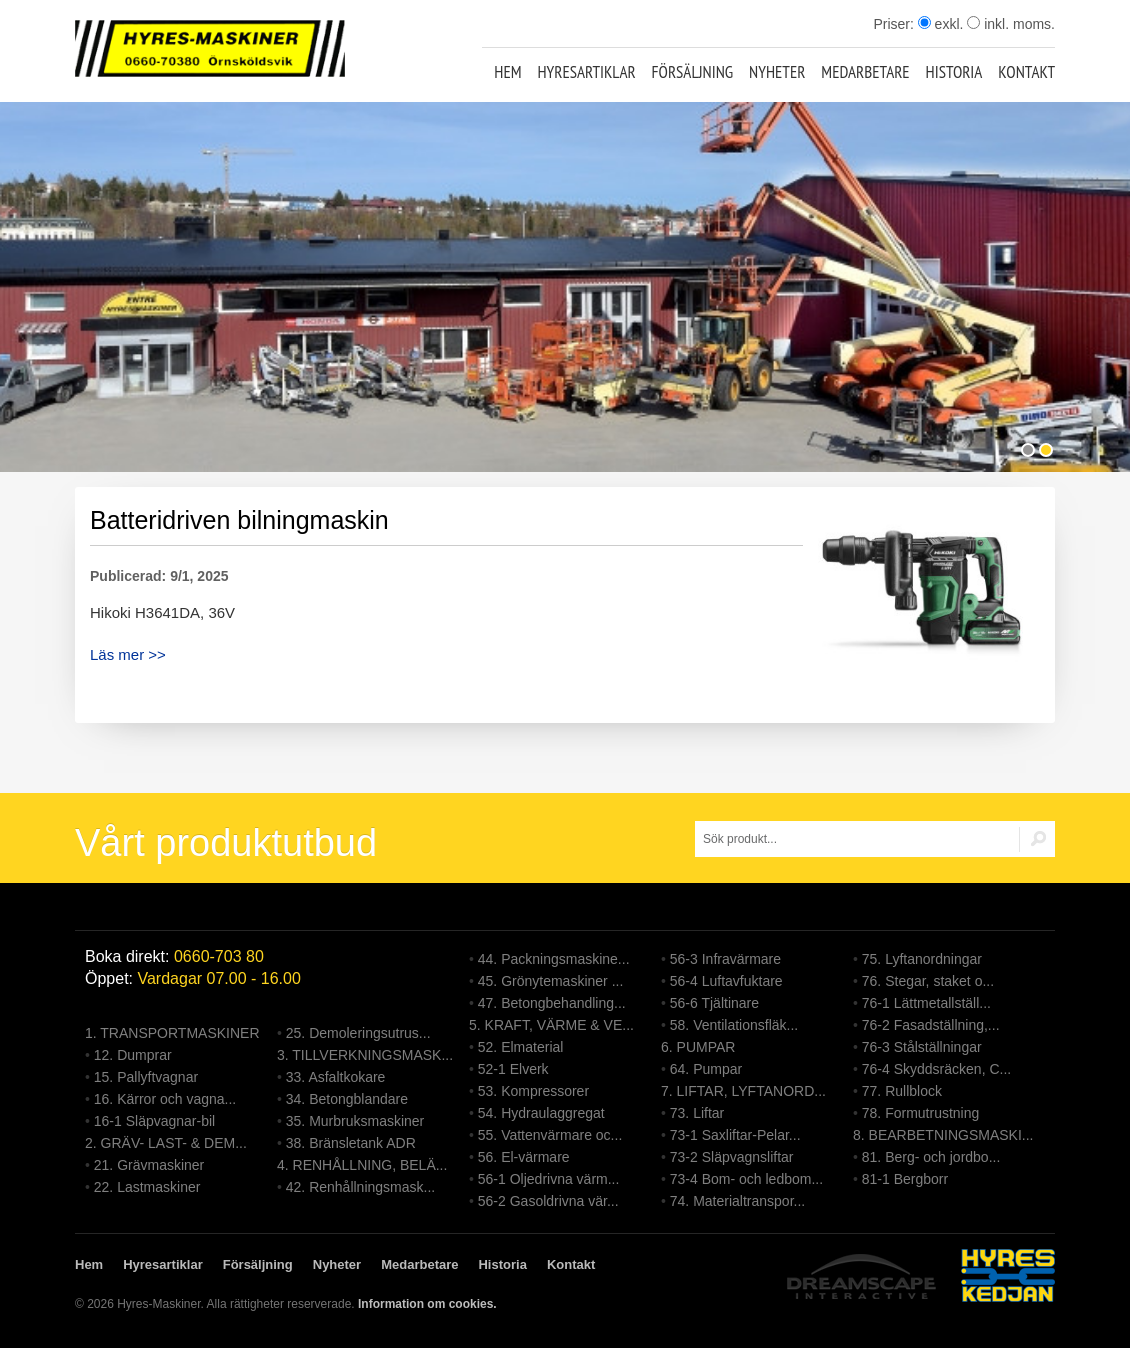  What do you see at coordinates (746, 1179) in the screenshot?
I see `73-4 Bom- och ledbom...` at bounding box center [746, 1179].